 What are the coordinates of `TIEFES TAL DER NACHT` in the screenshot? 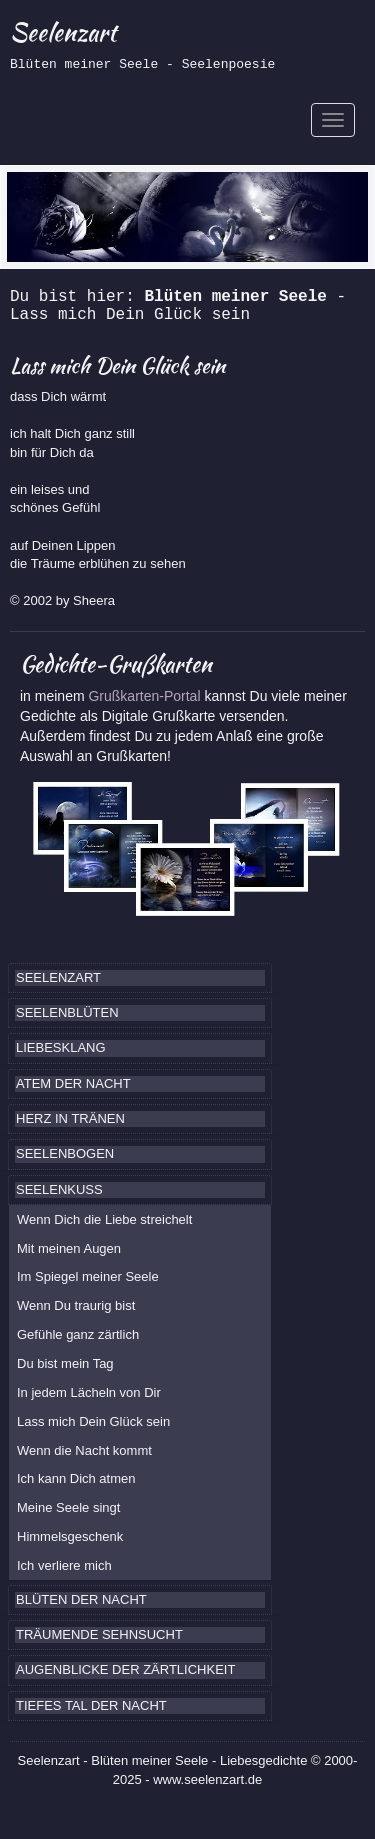 It's located at (91, 1705).